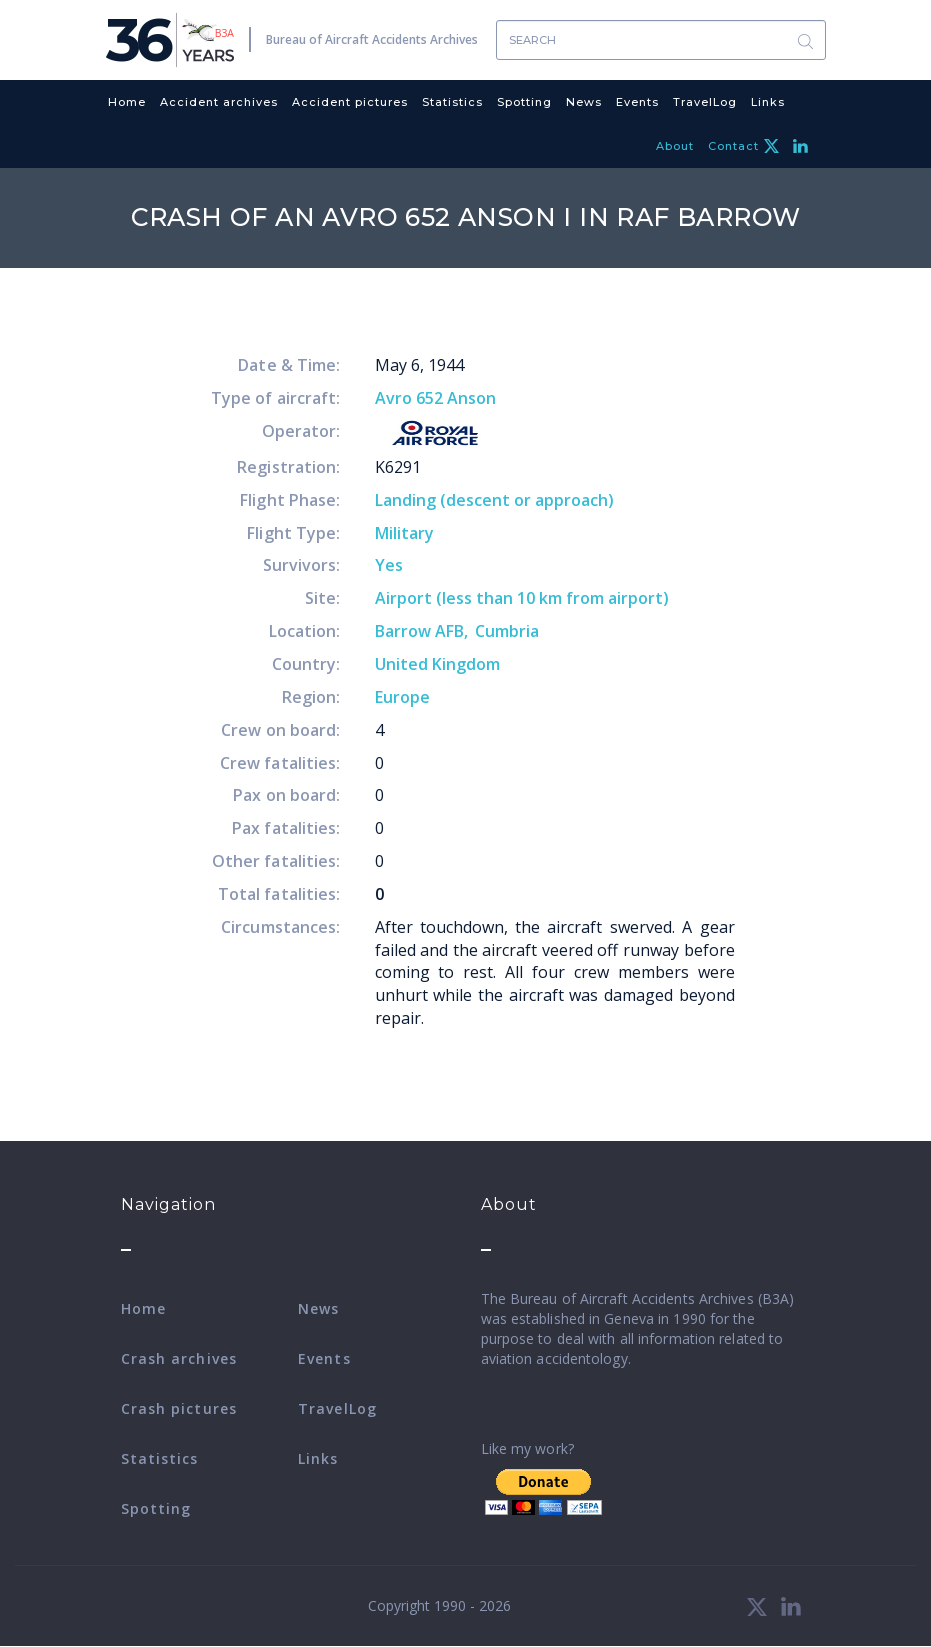 Image resolution: width=931 pixels, height=1647 pixels. What do you see at coordinates (179, 1358) in the screenshot?
I see `Crash archives` at bounding box center [179, 1358].